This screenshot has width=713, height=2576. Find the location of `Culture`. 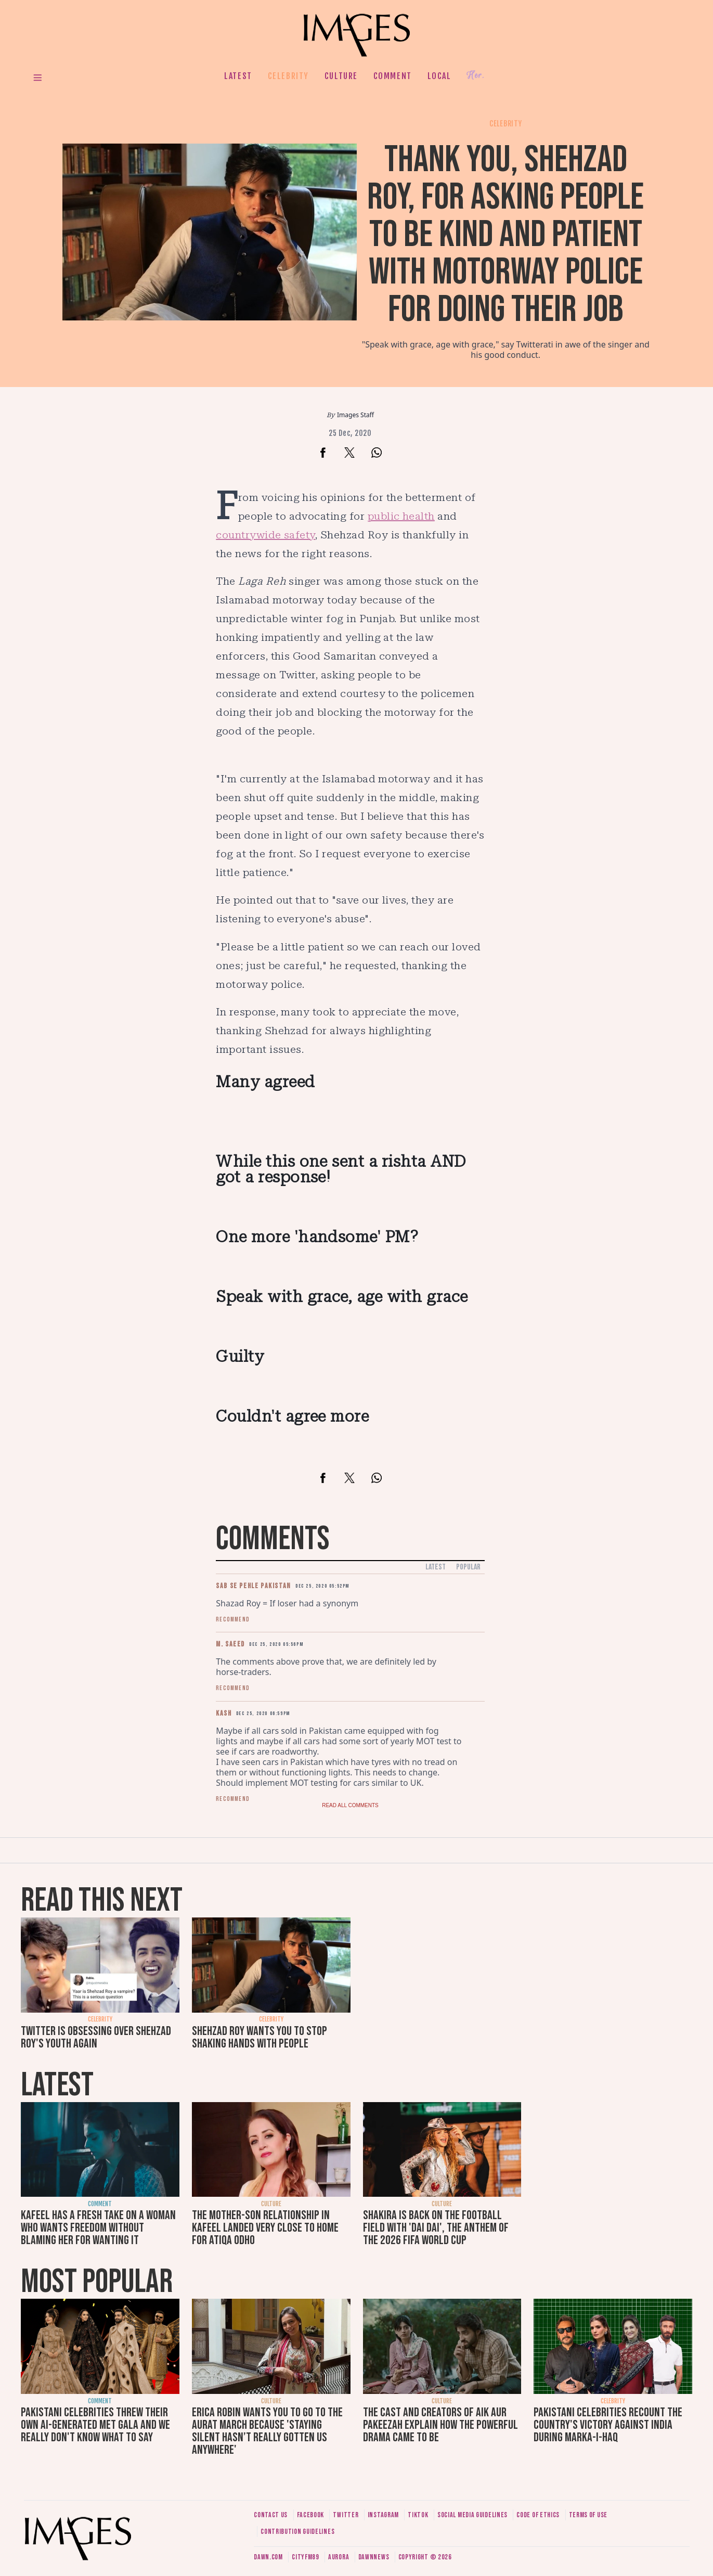

Culture is located at coordinates (341, 76).